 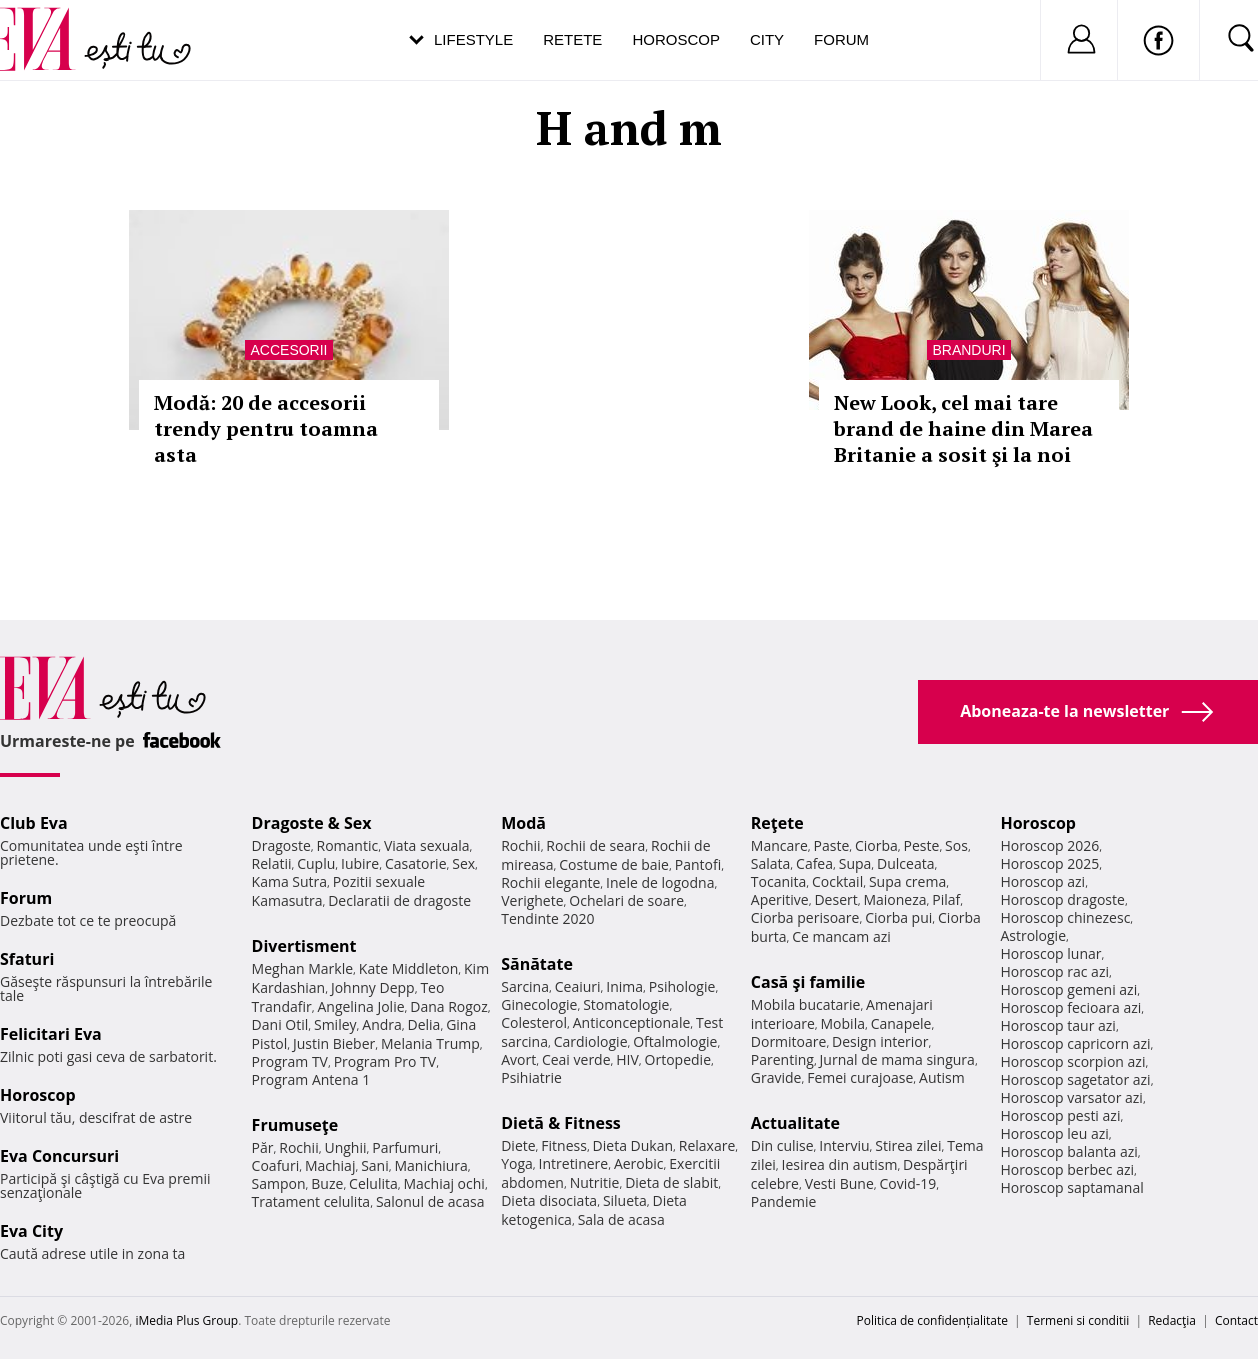 What do you see at coordinates (621, 1219) in the screenshot?
I see `Sala de acasa` at bounding box center [621, 1219].